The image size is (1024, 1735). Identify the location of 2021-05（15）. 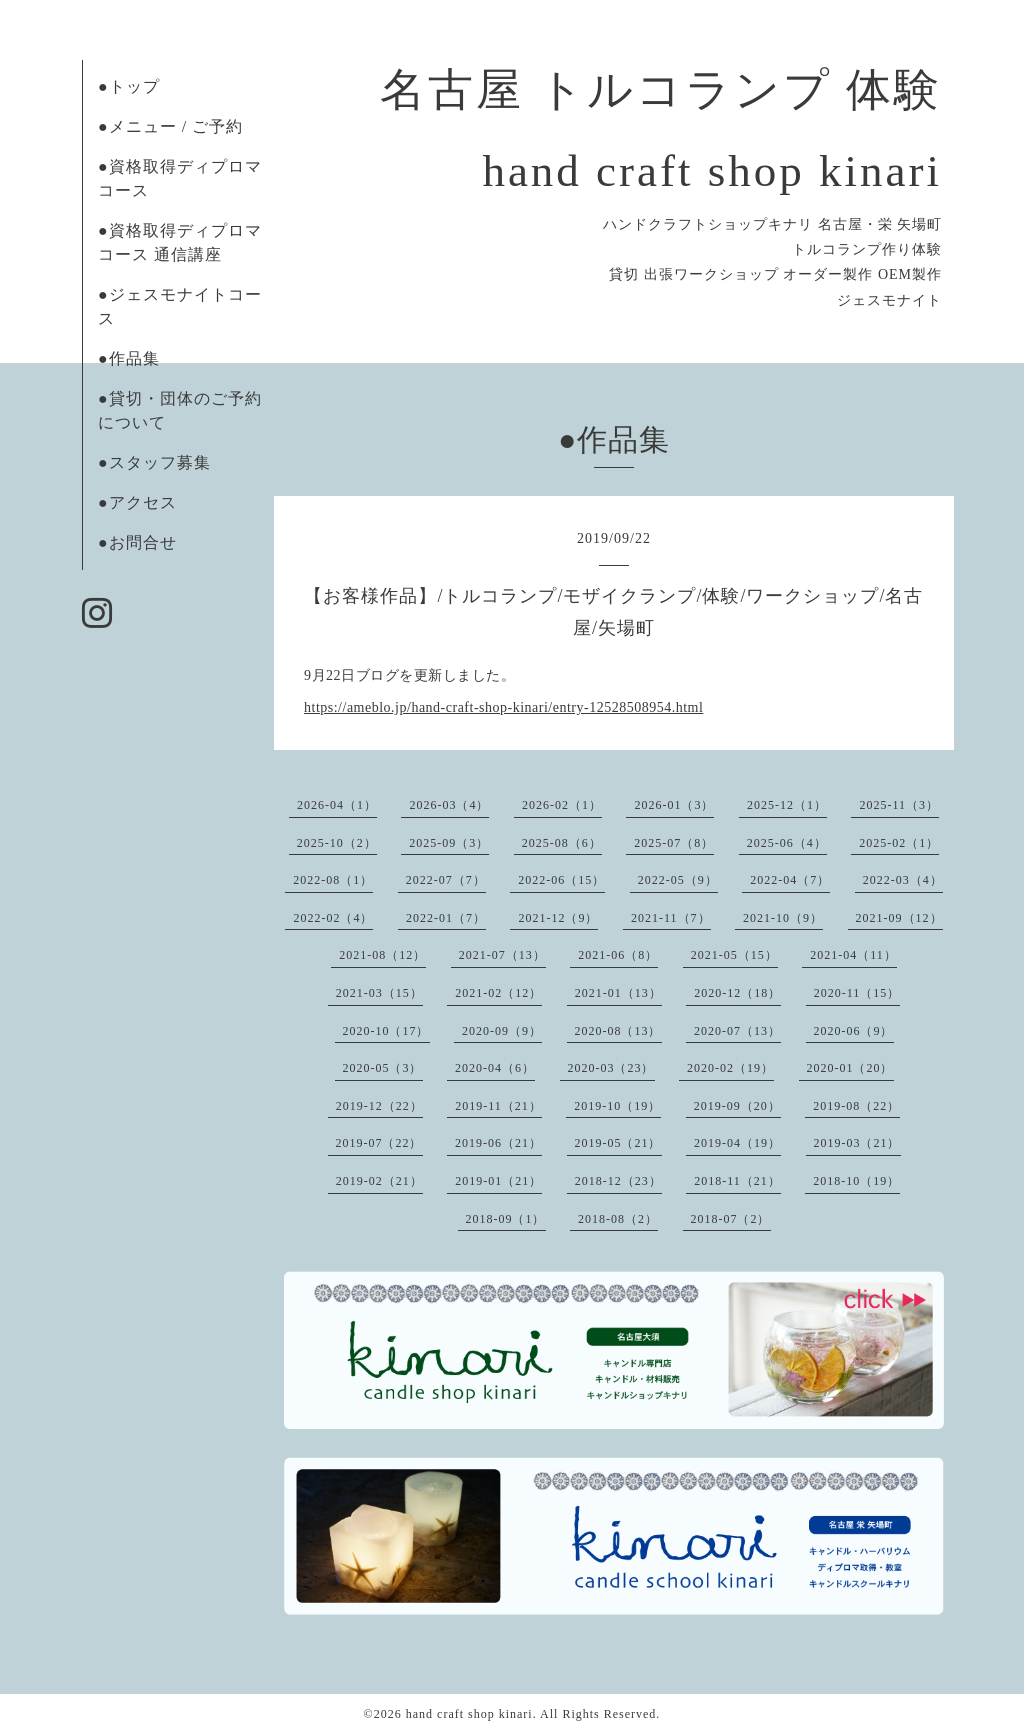
(734, 955).